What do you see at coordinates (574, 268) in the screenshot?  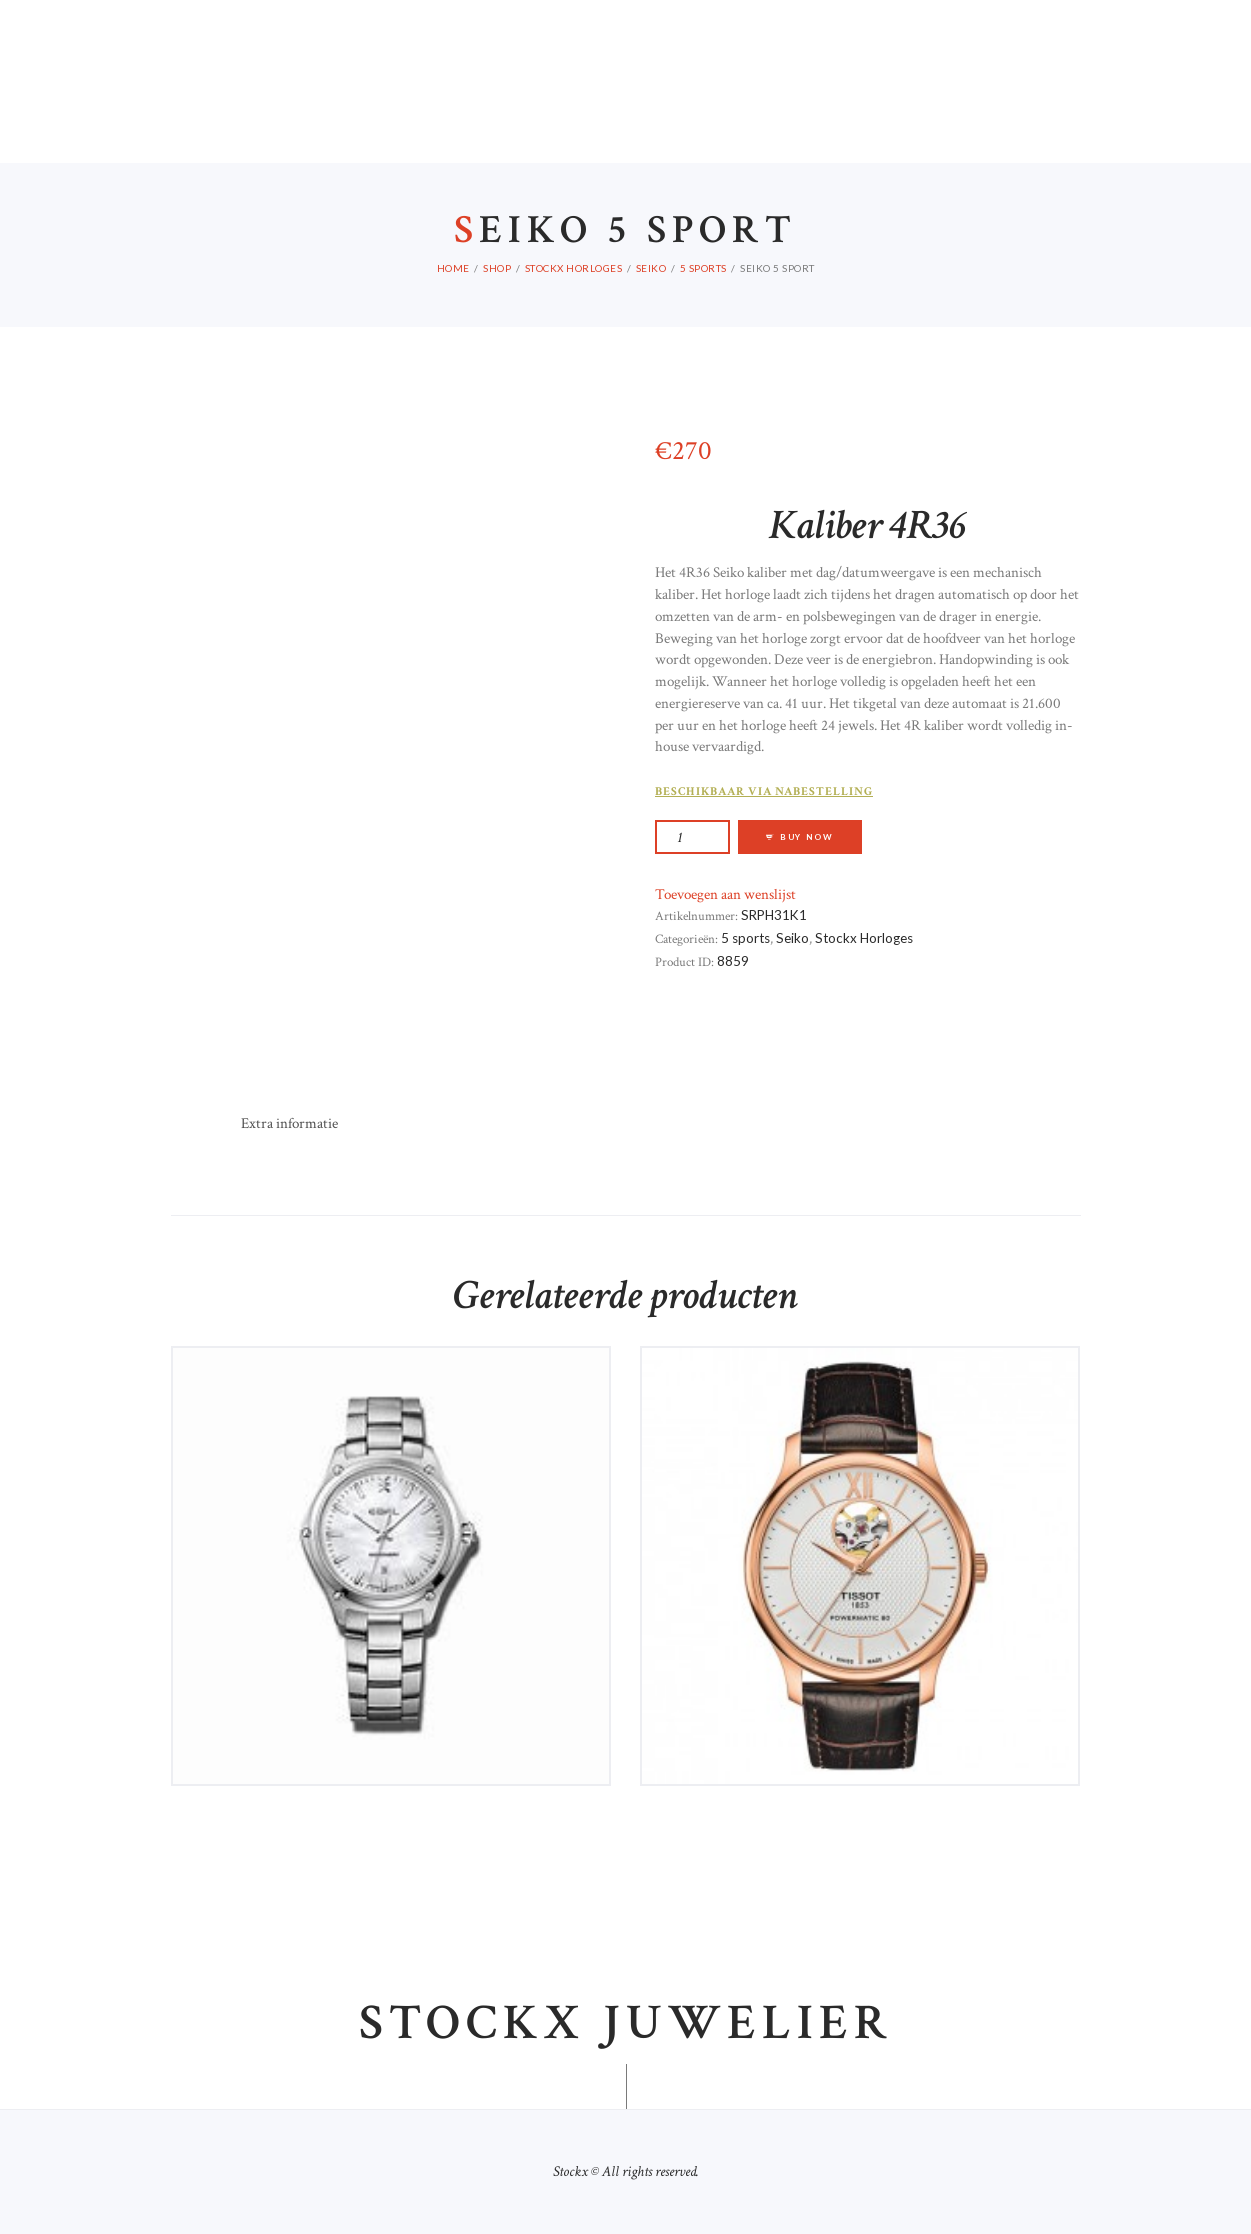 I see `Stockx Horloges` at bounding box center [574, 268].